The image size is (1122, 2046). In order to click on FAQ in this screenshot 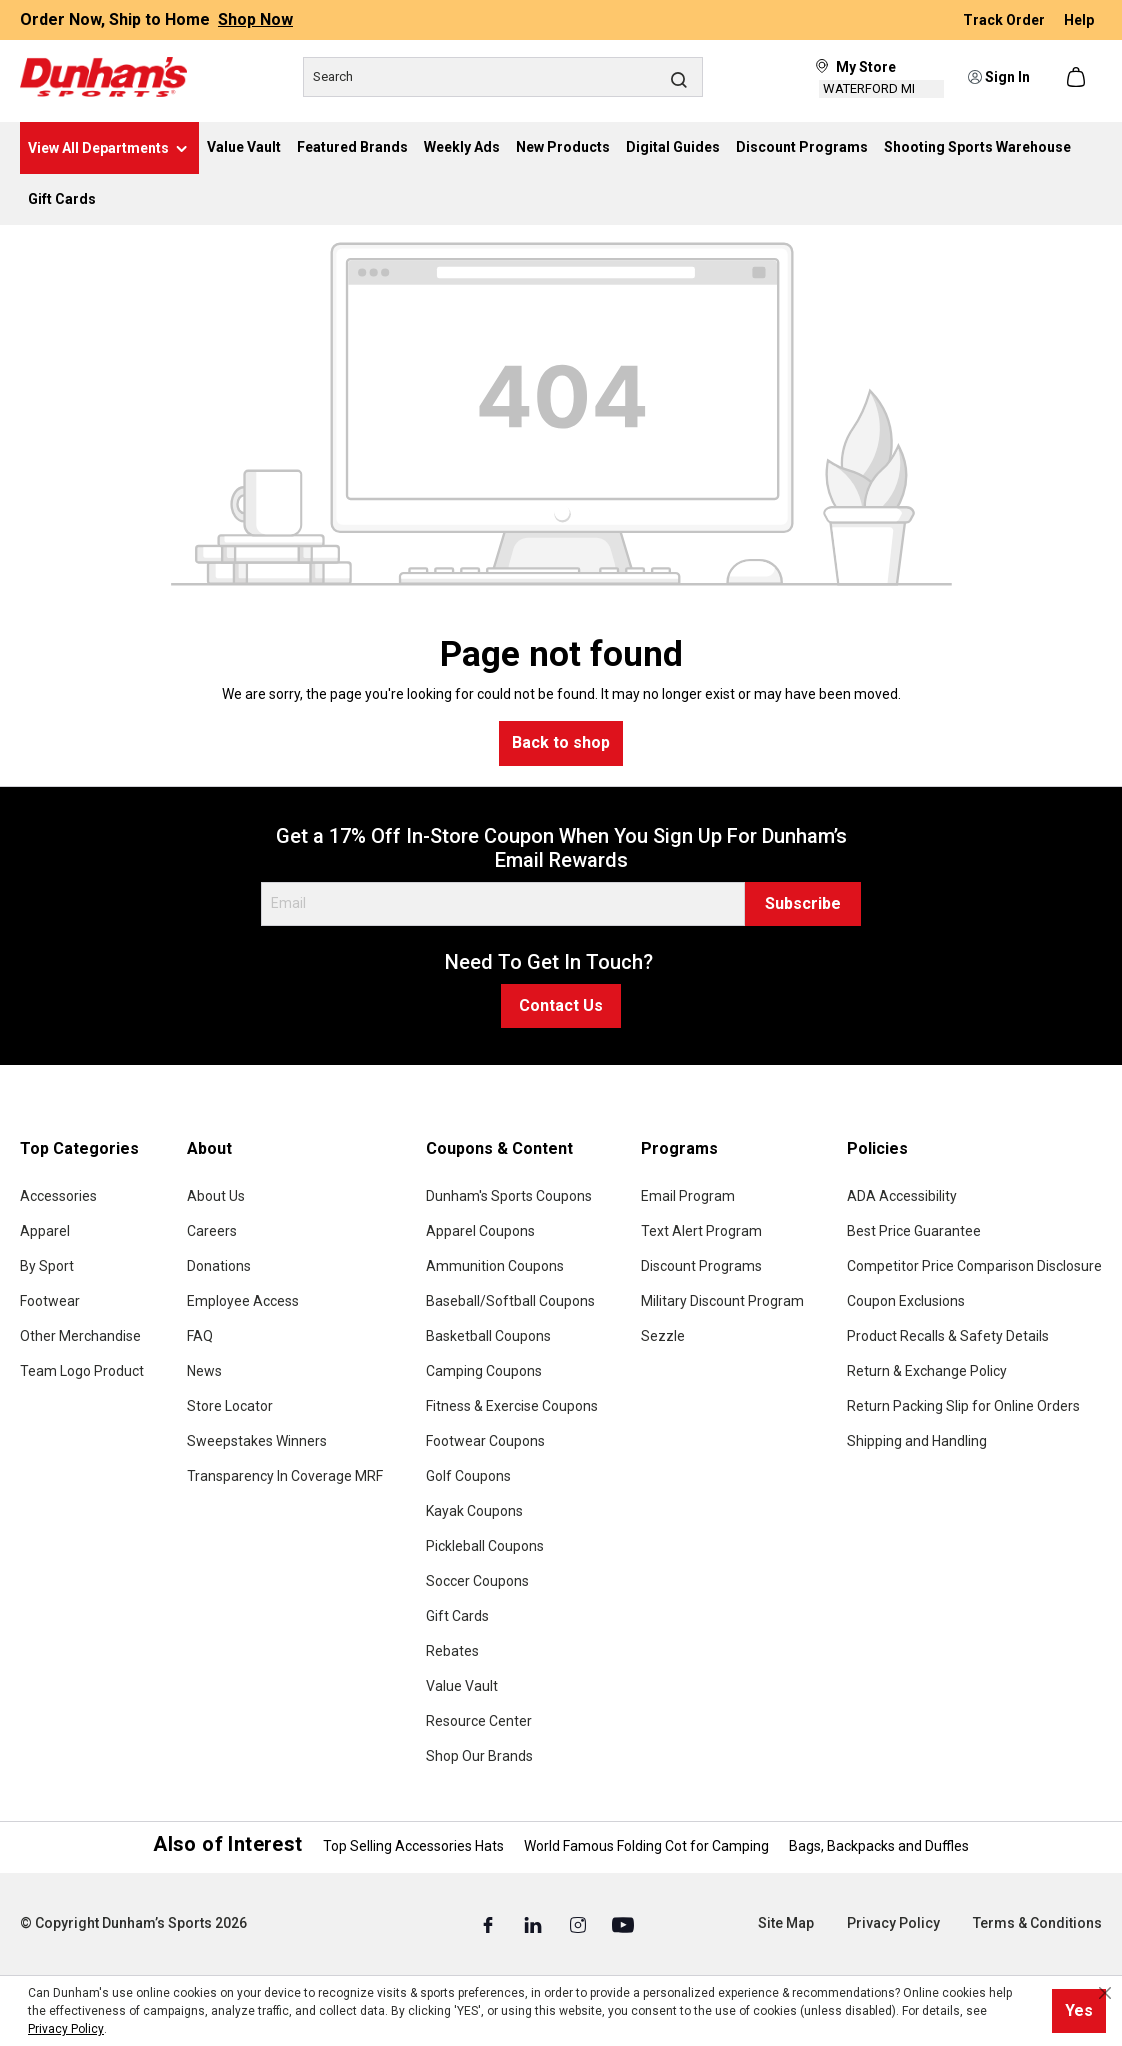, I will do `click(200, 1336)`.